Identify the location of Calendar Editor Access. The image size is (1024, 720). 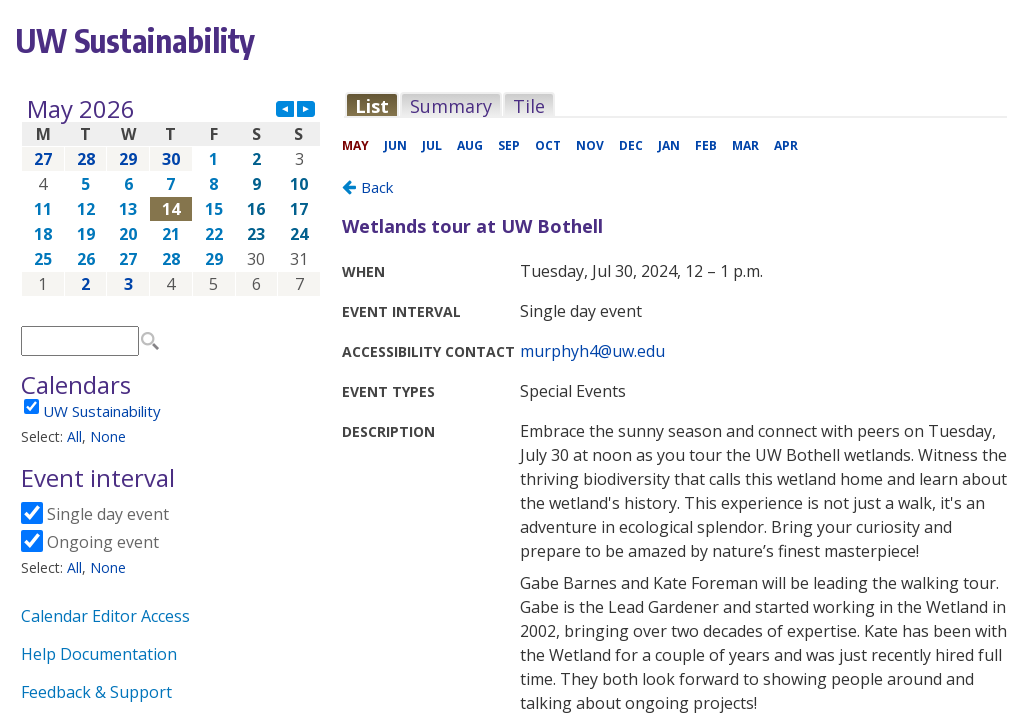
(105, 616).